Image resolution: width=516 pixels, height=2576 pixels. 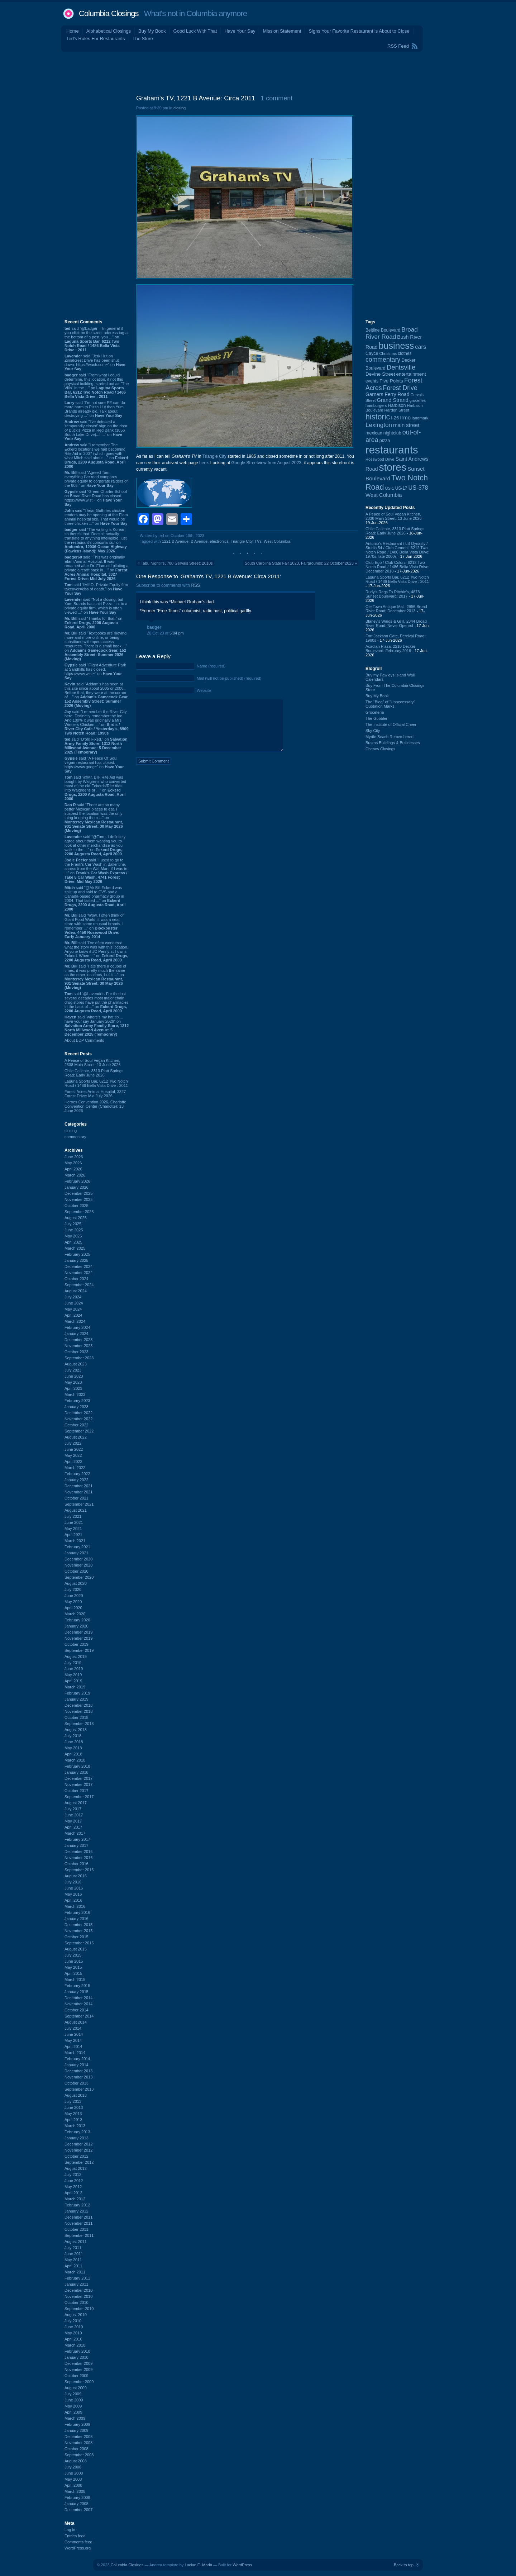 I want to click on July 2010, so click(x=72, y=2321).